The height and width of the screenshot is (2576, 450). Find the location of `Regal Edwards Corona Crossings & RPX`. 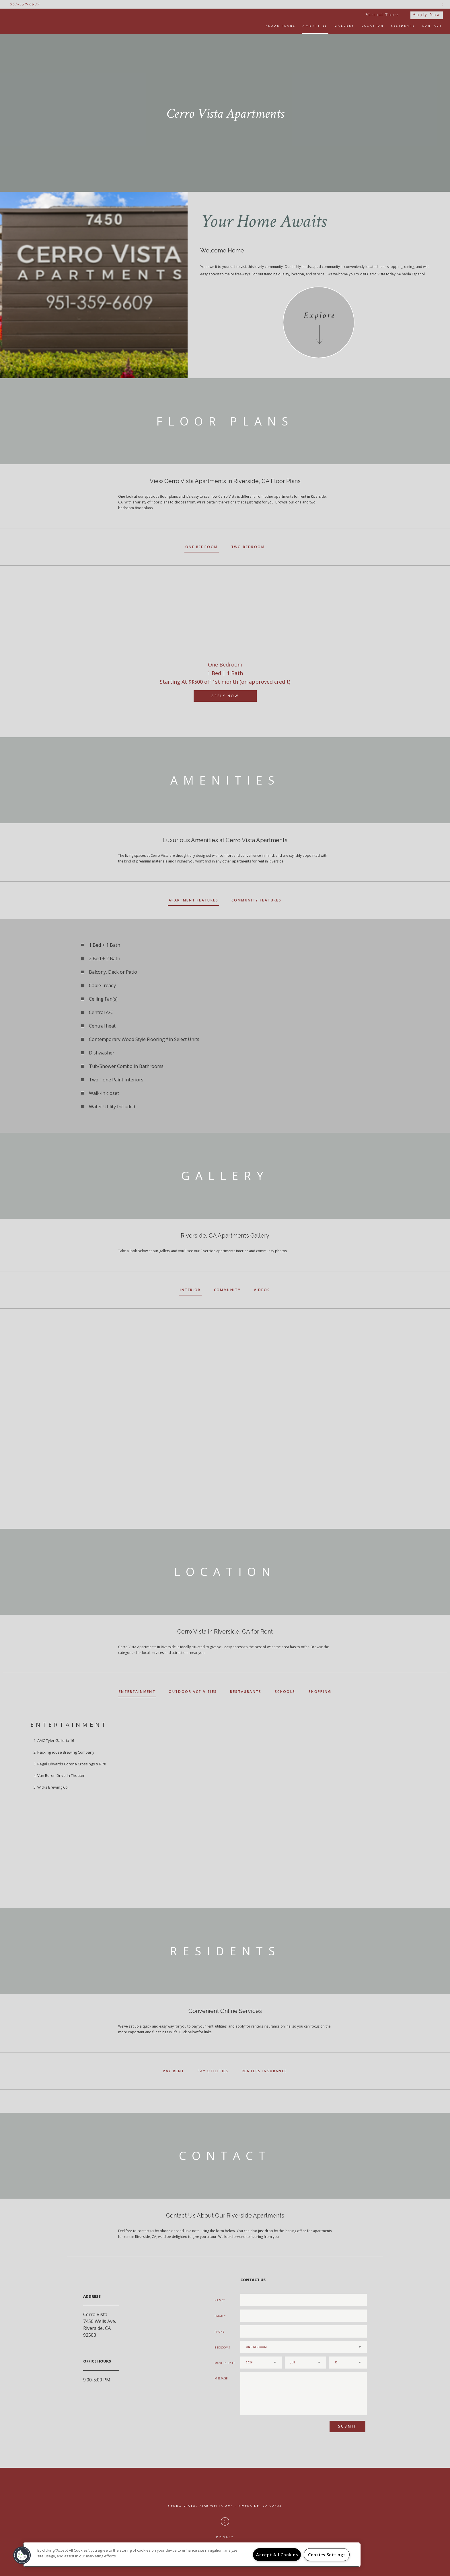

Regal Edwards Corona Crossings & RPX is located at coordinates (71, 1764).